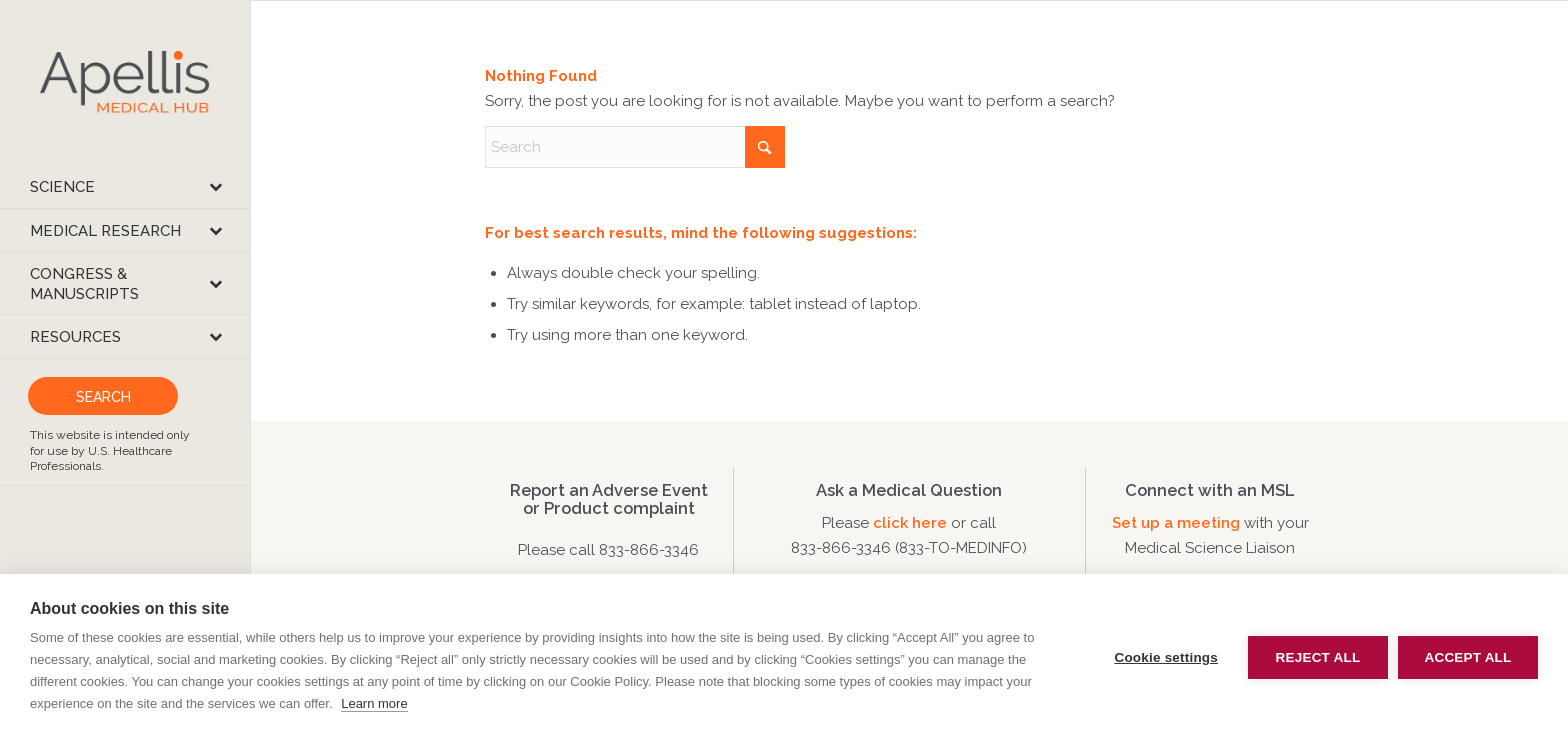 The width and height of the screenshot is (1568, 740). Describe the element at coordinates (1166, 657) in the screenshot. I see `Cookie settings` at that location.